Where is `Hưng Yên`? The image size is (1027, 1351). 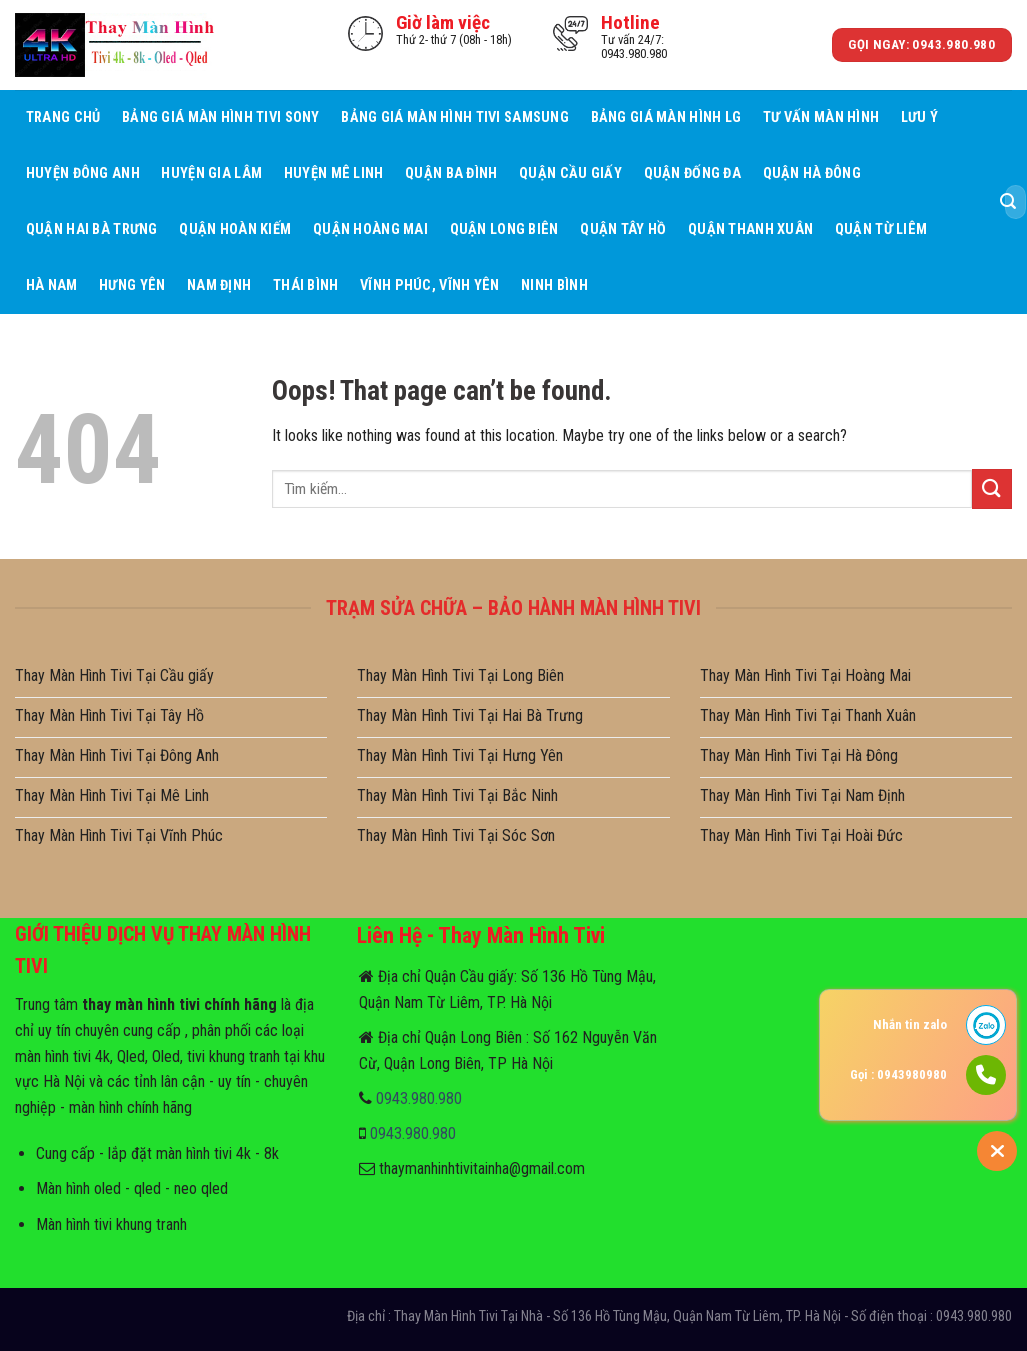 Hưng Yên is located at coordinates (132, 285).